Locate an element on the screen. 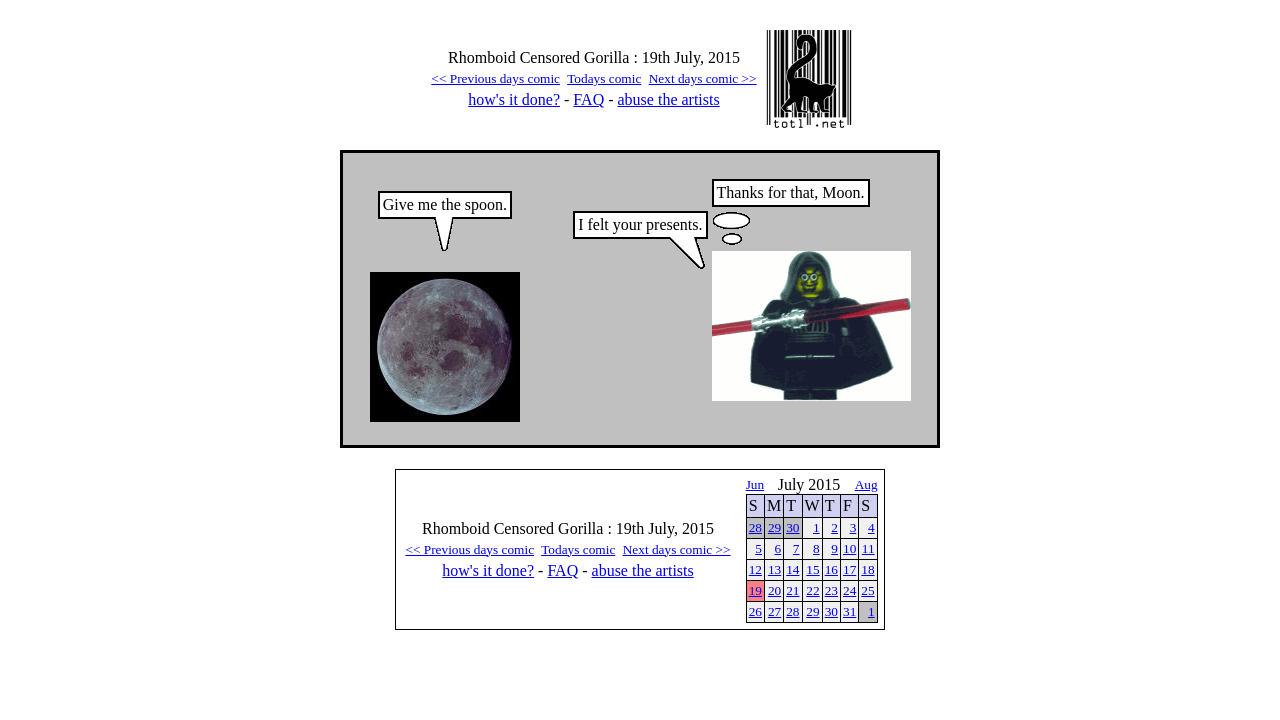 The width and height of the screenshot is (1280, 720). 14 is located at coordinates (792, 569).